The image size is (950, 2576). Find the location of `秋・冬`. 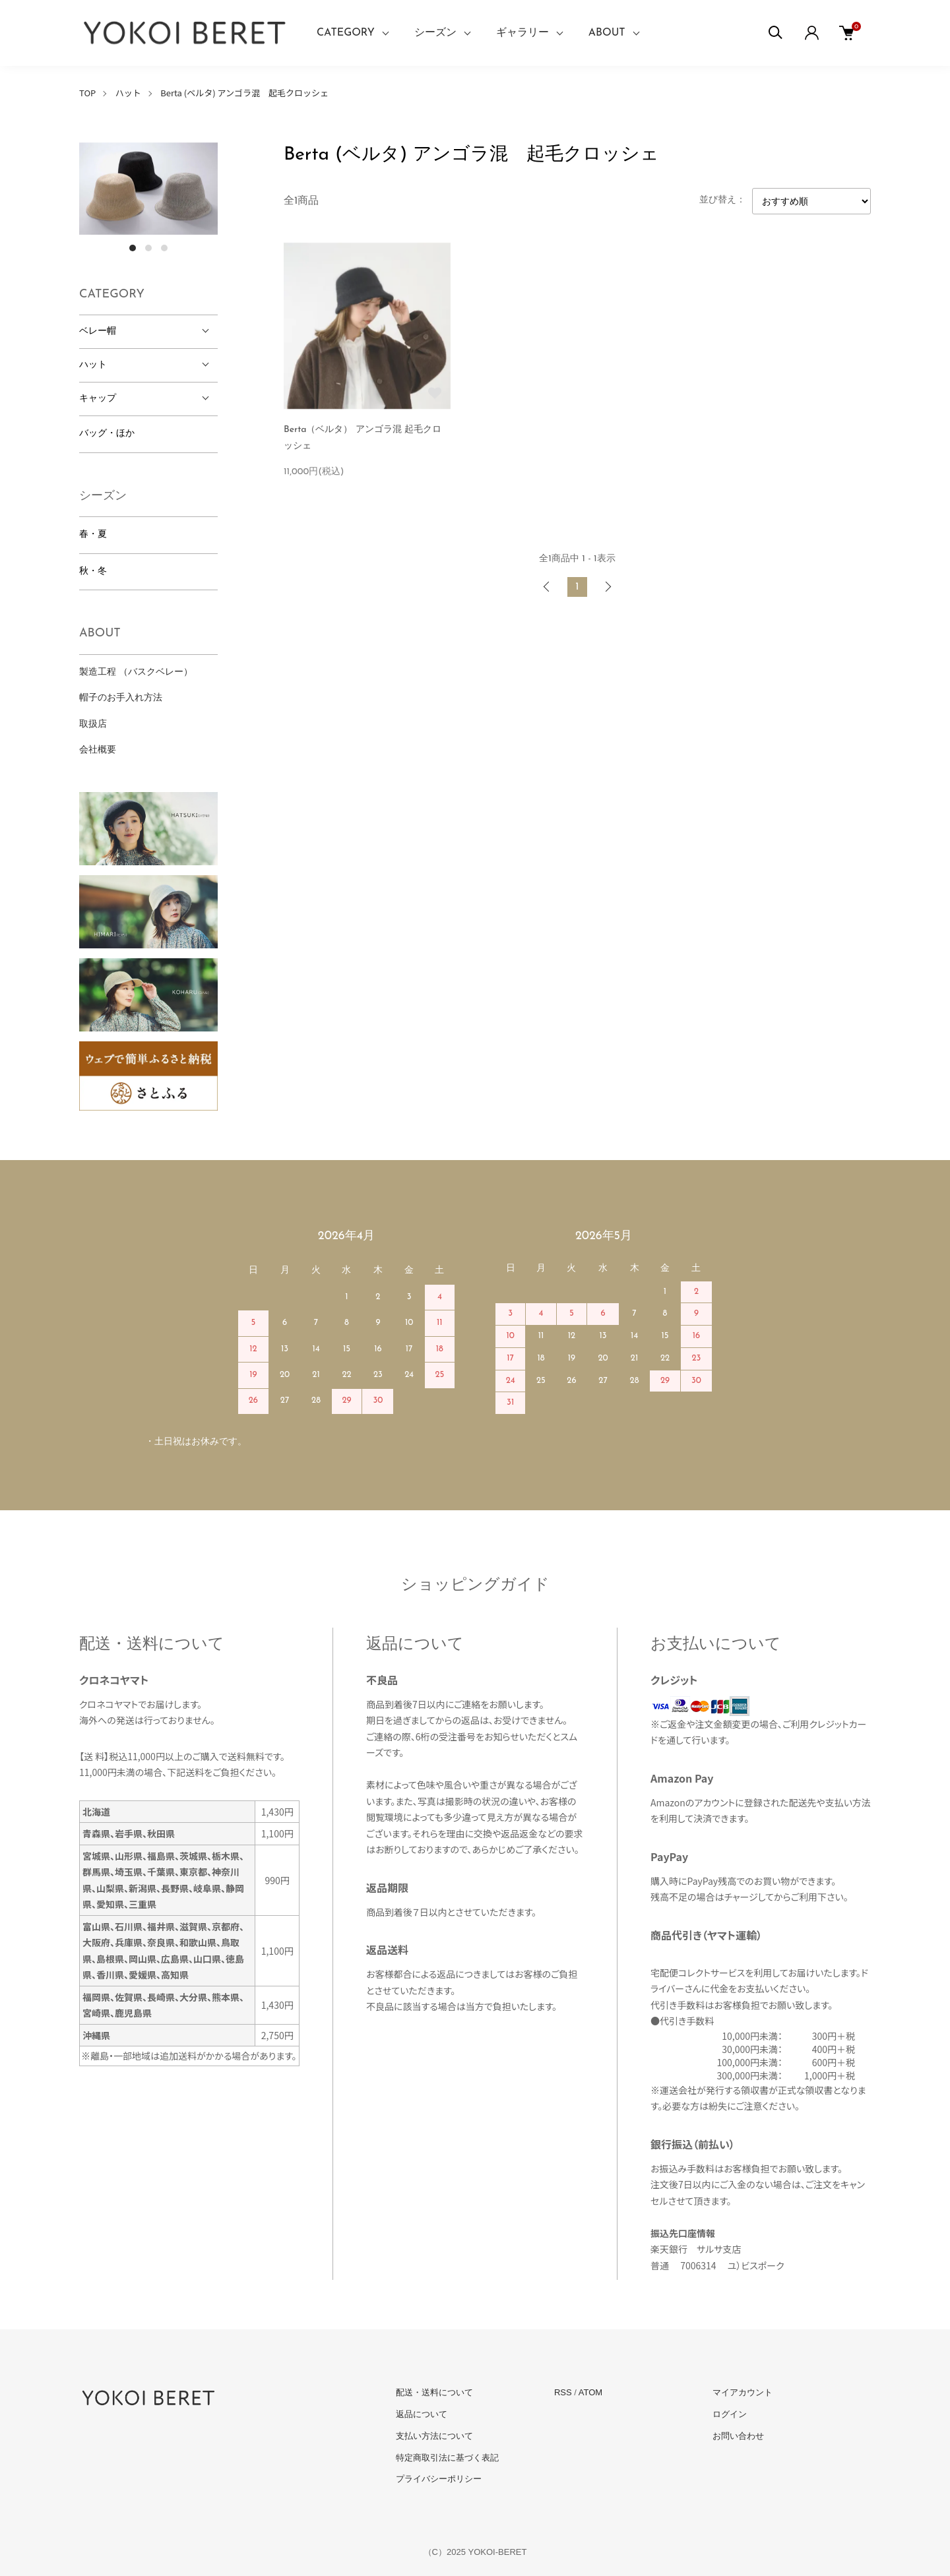

秋・冬 is located at coordinates (93, 571).